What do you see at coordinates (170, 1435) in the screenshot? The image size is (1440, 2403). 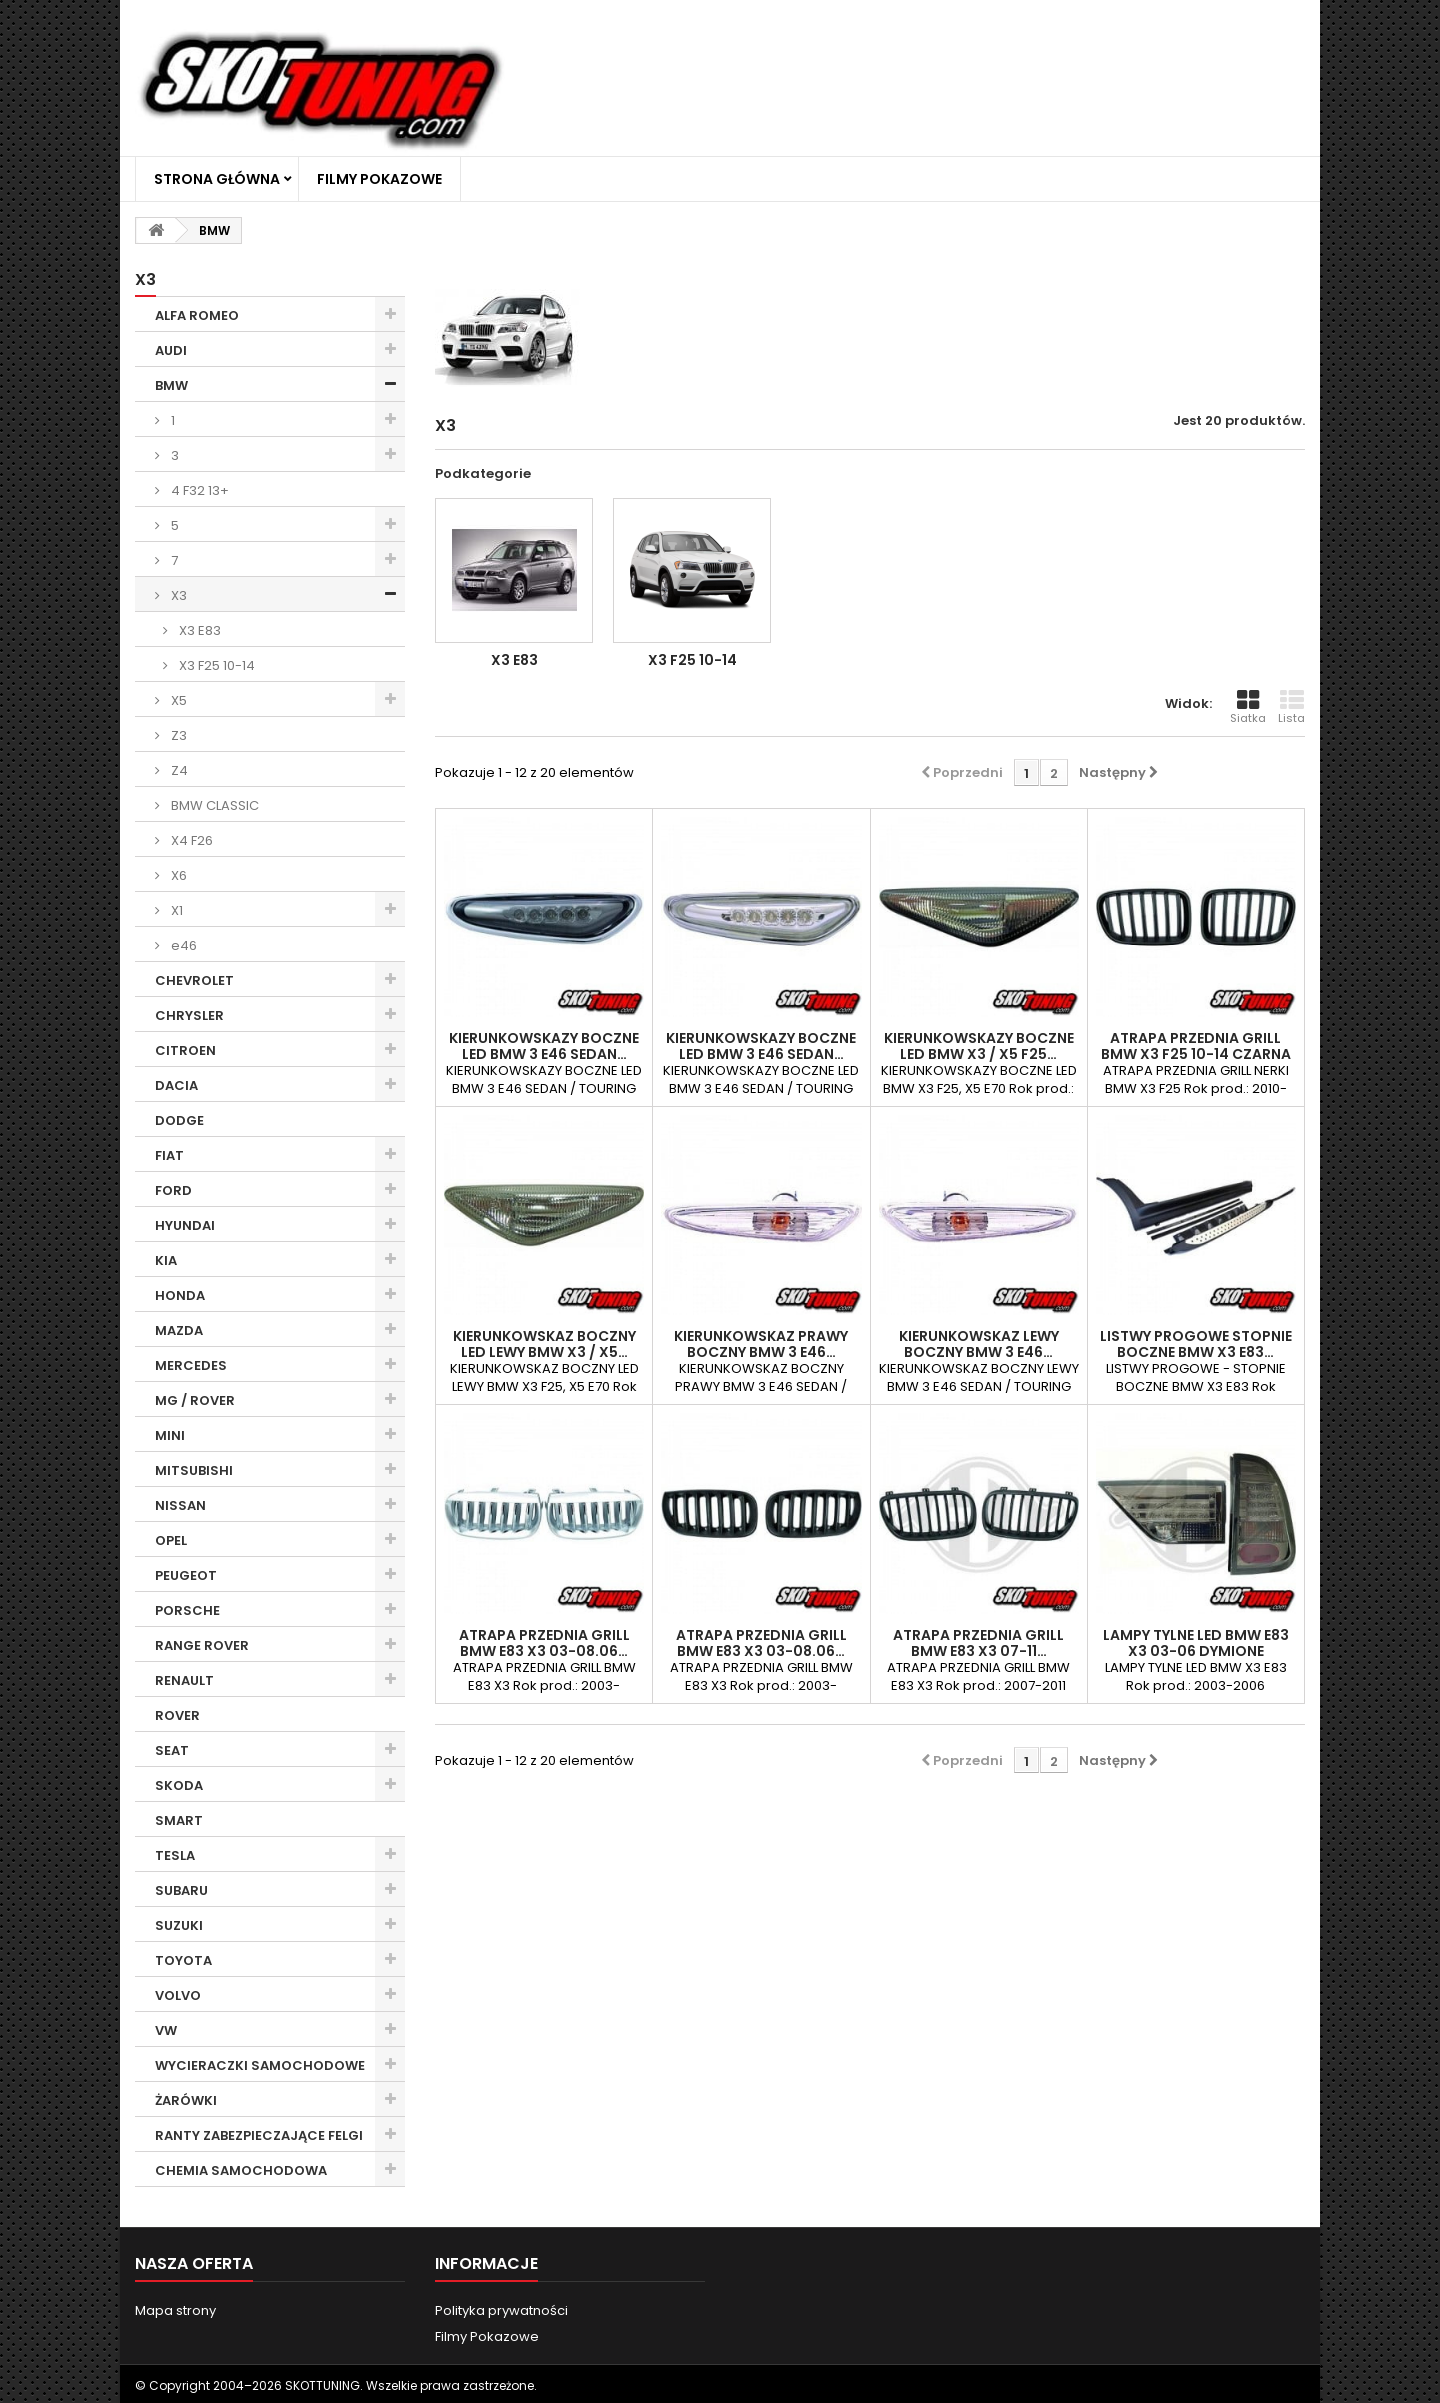 I see `MINI` at bounding box center [170, 1435].